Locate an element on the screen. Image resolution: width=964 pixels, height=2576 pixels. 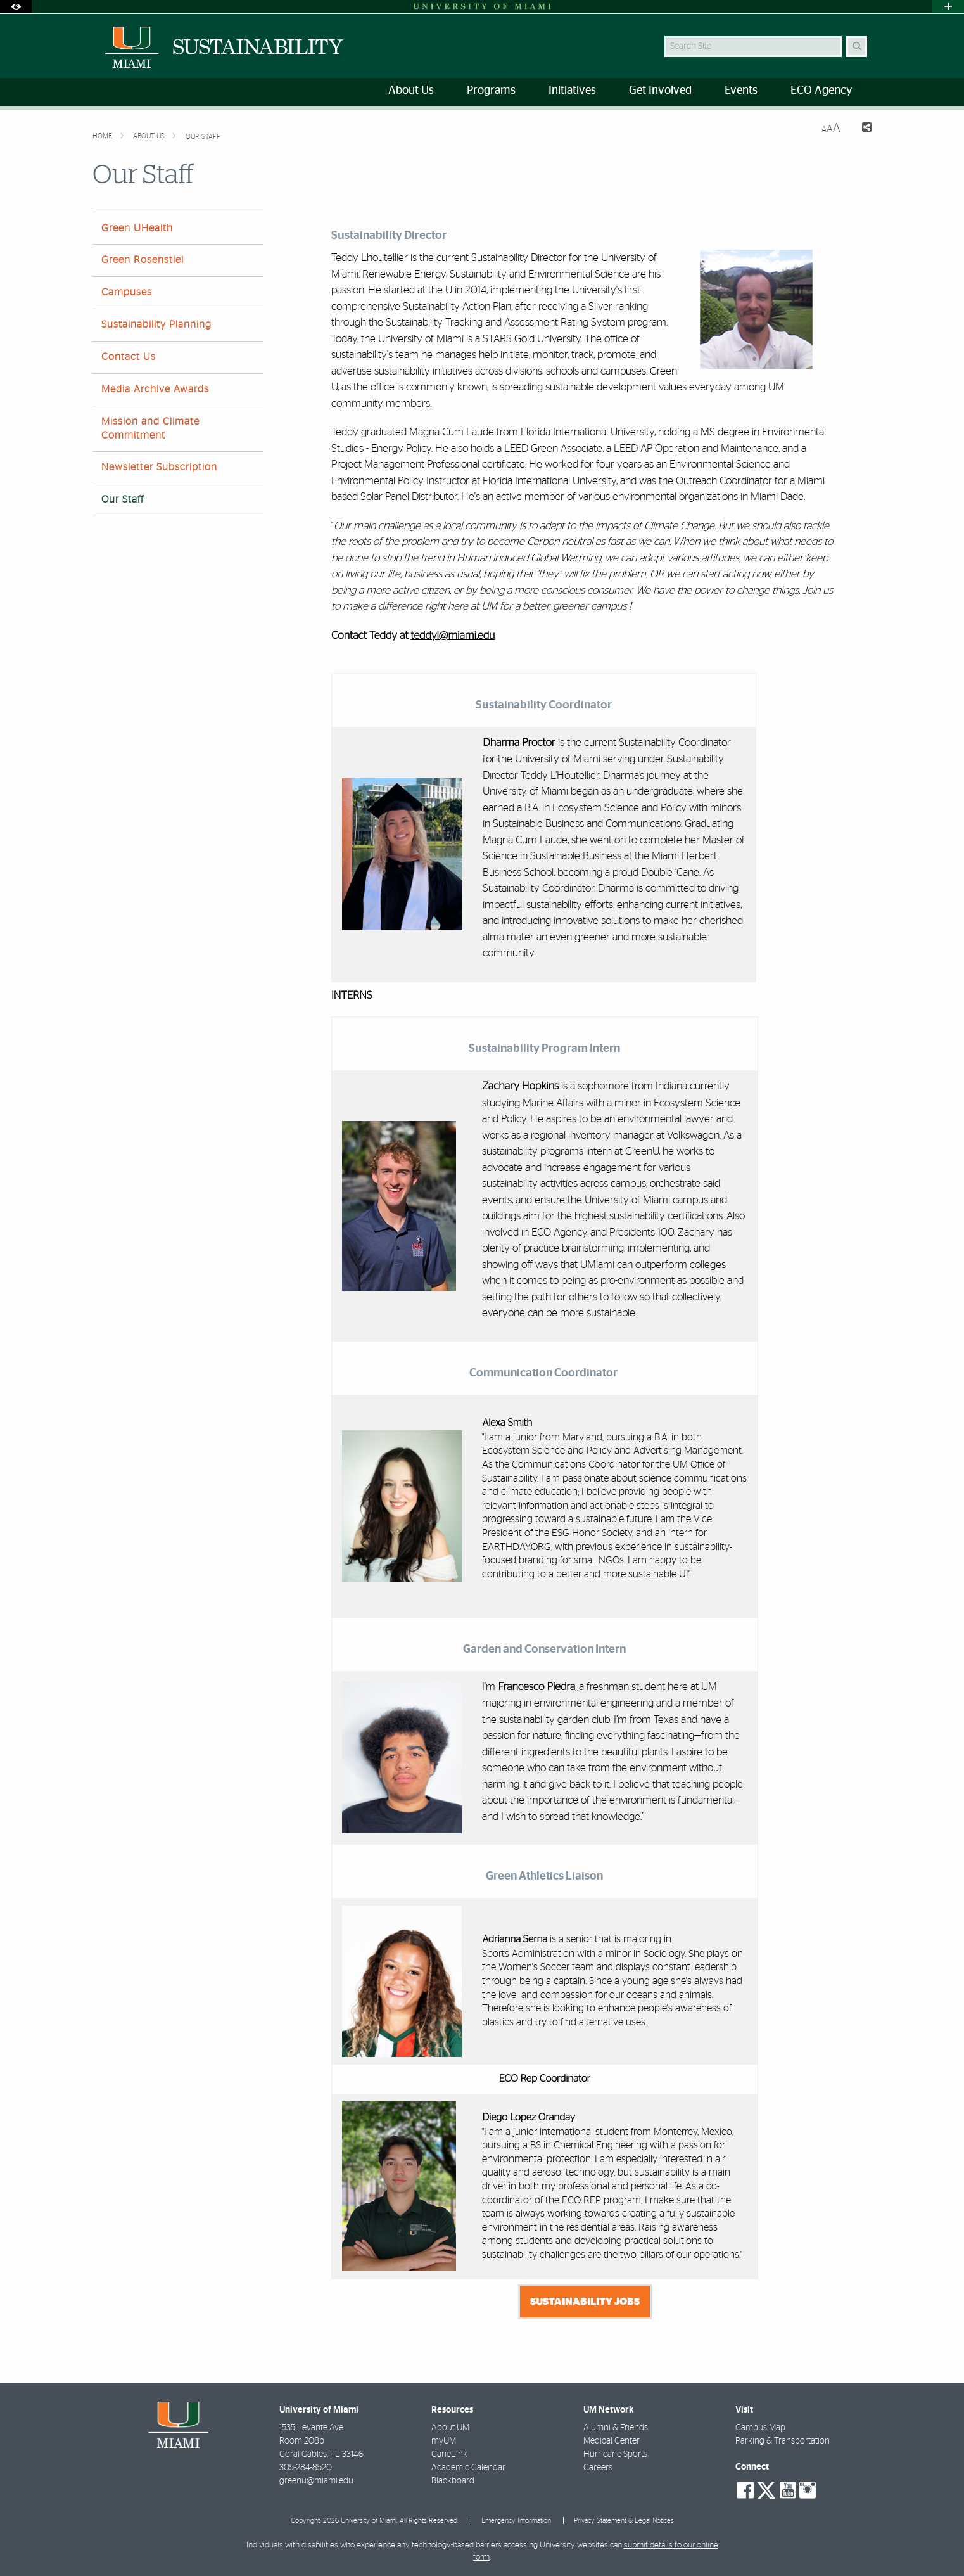
Blackboard is located at coordinates (452, 2481).